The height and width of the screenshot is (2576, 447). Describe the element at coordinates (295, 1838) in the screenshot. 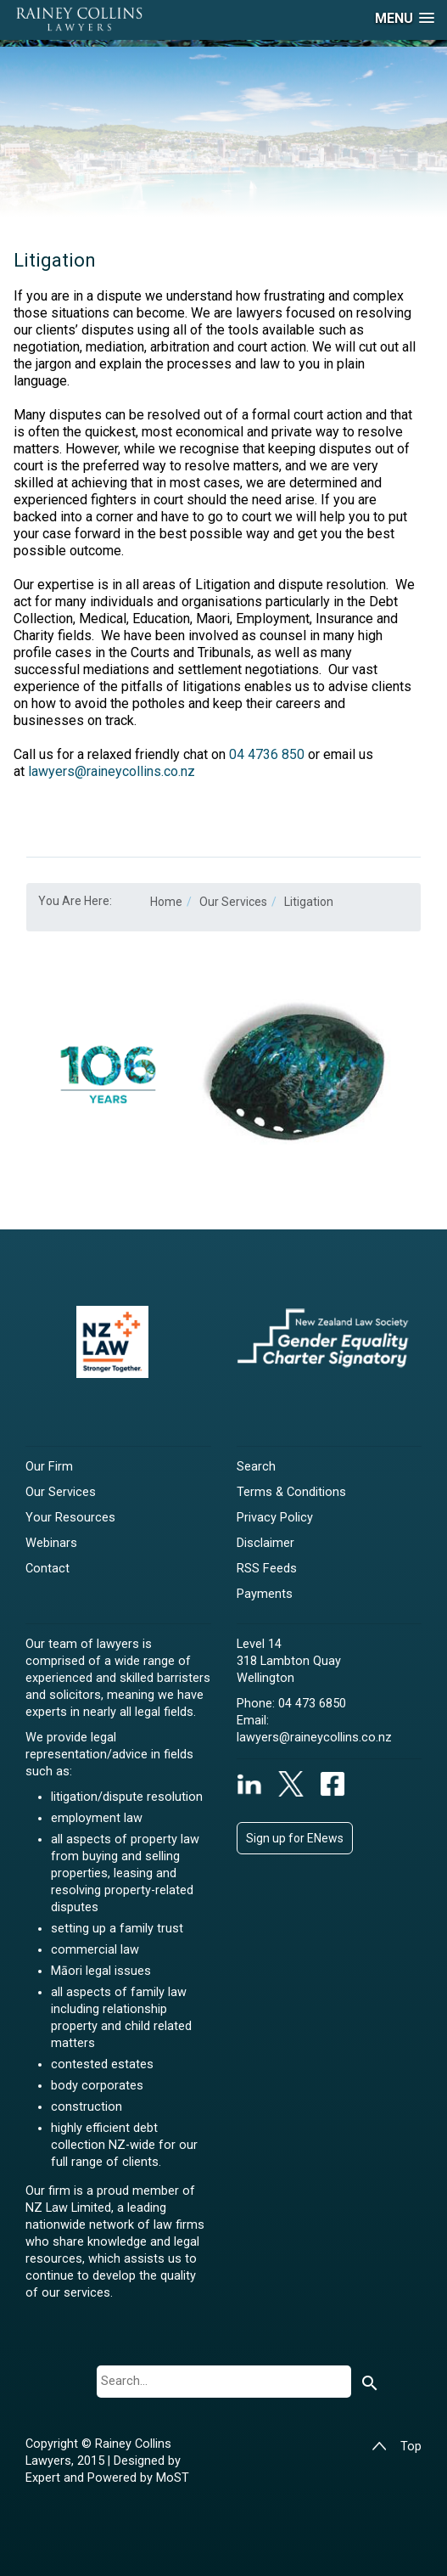

I see `Sign up for ENews` at that location.